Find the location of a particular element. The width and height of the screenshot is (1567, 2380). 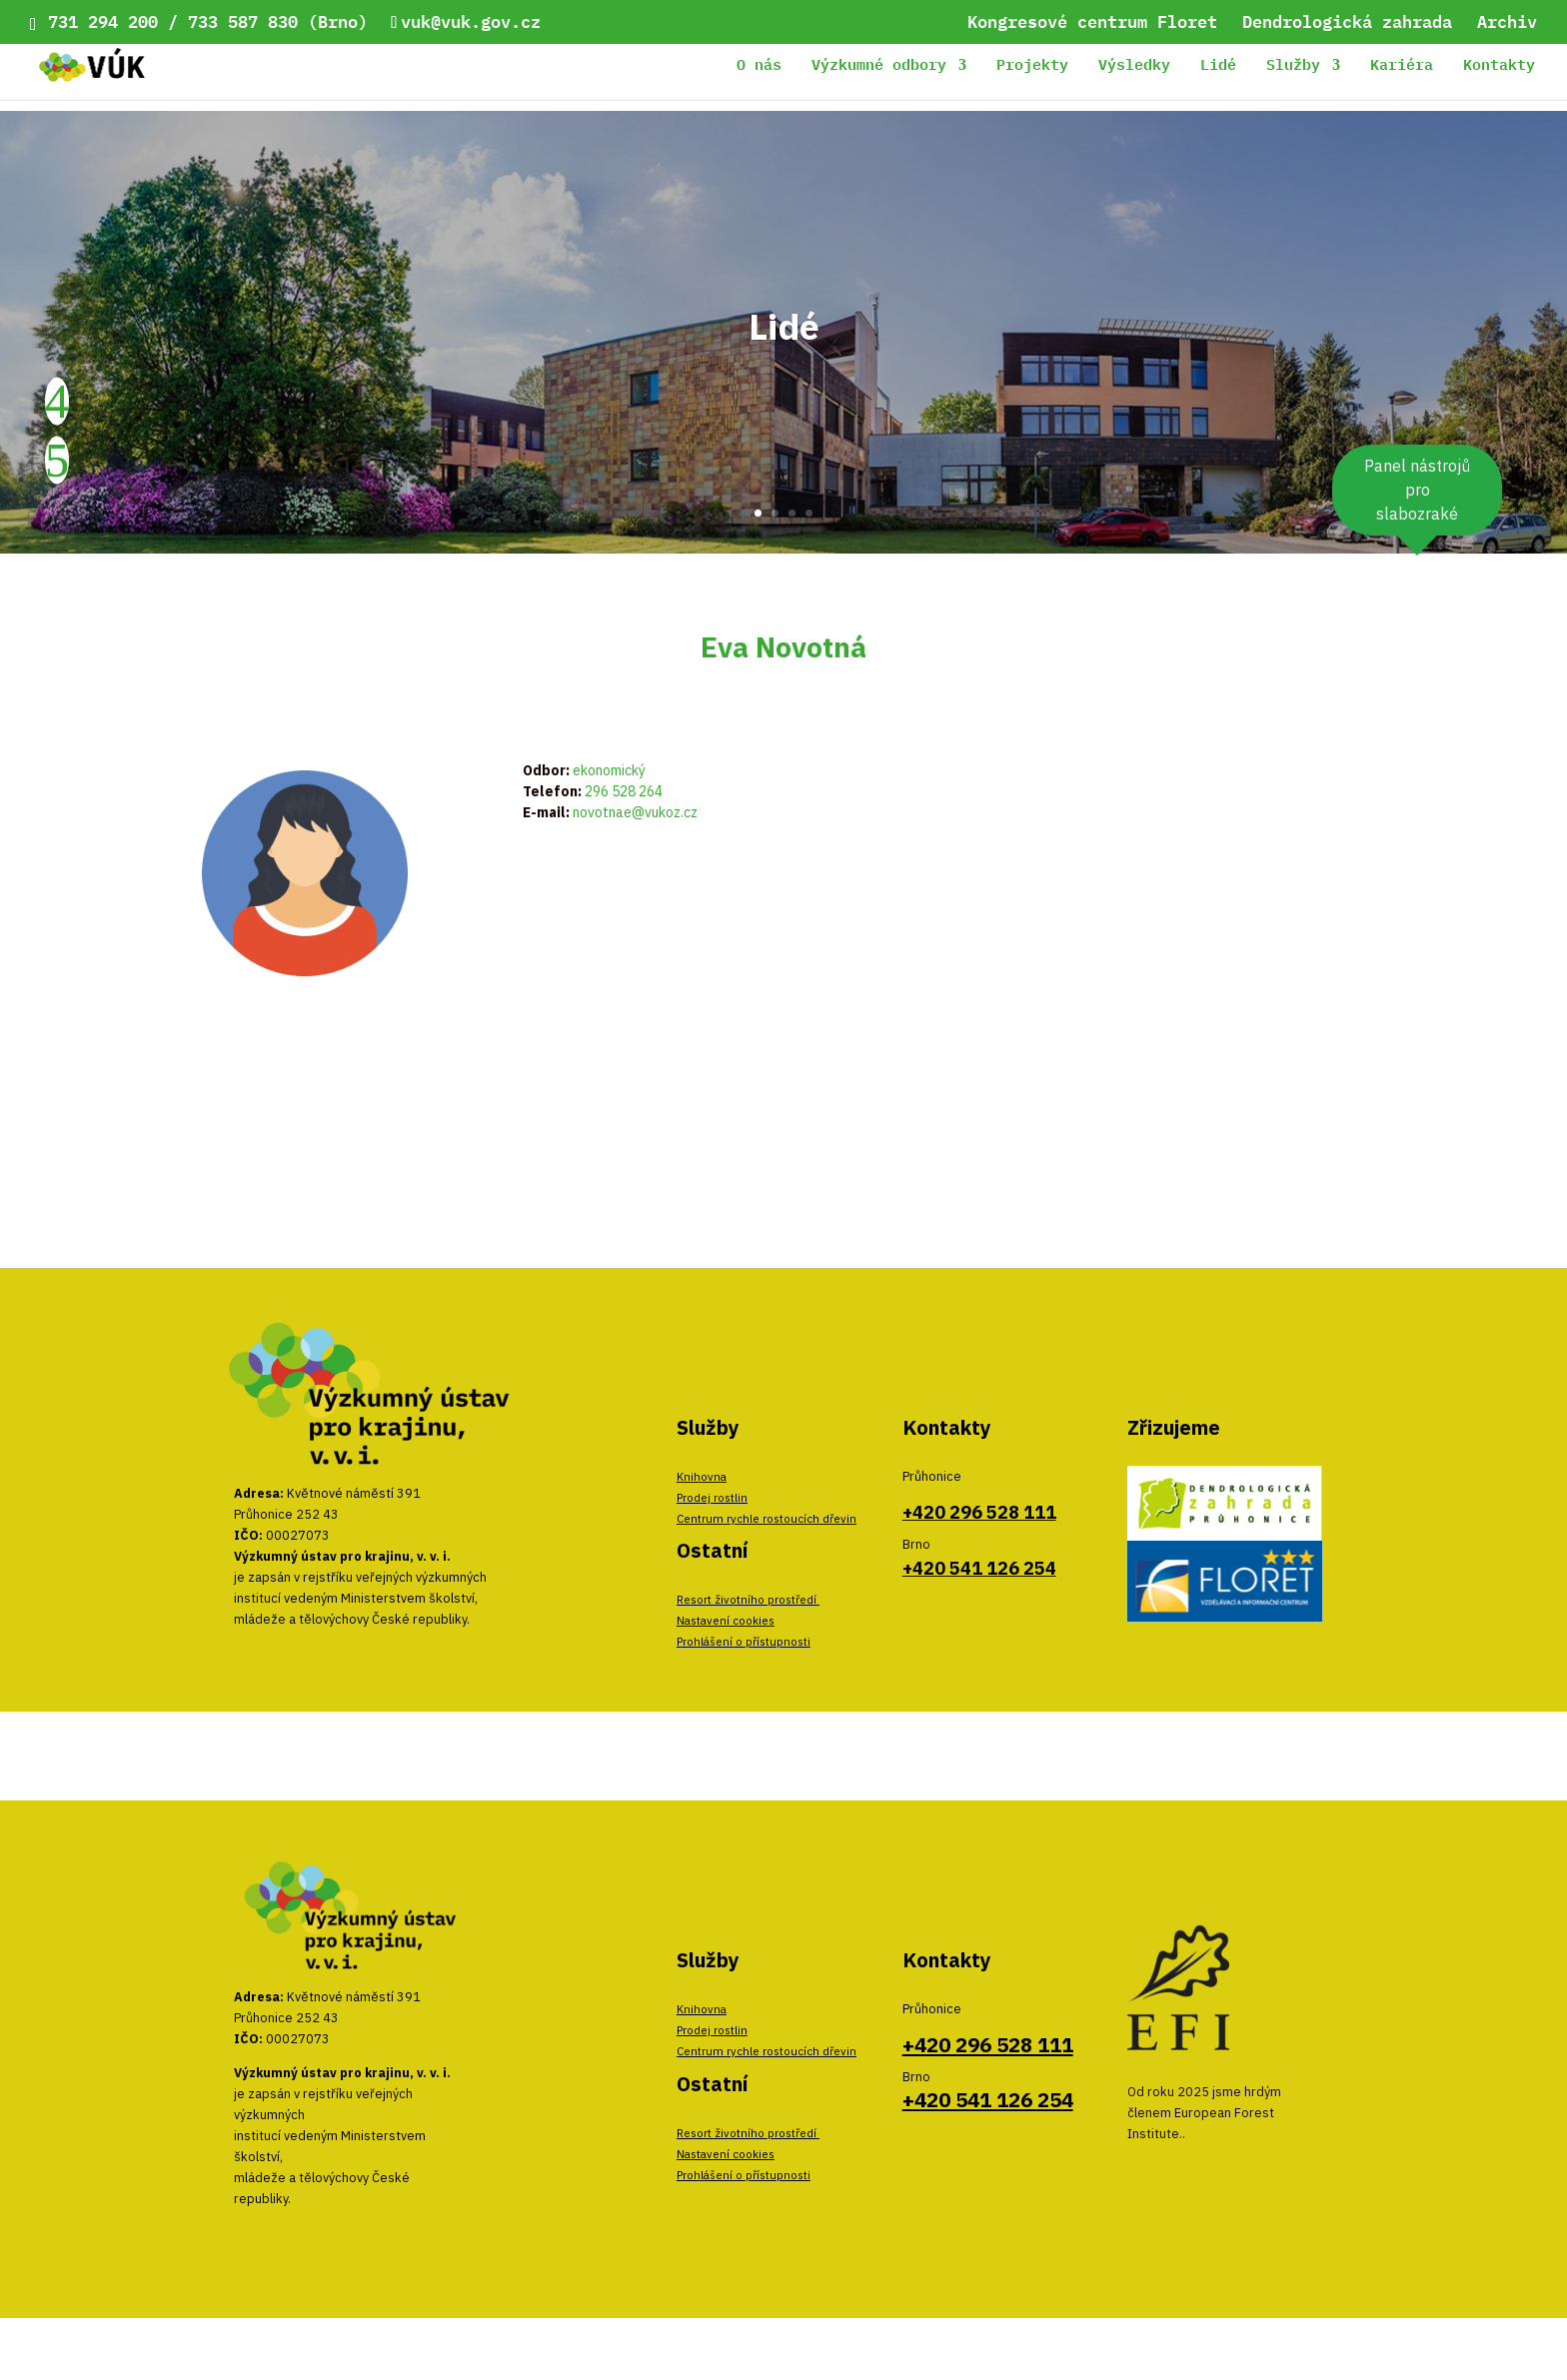

Projekty is located at coordinates (1032, 67).